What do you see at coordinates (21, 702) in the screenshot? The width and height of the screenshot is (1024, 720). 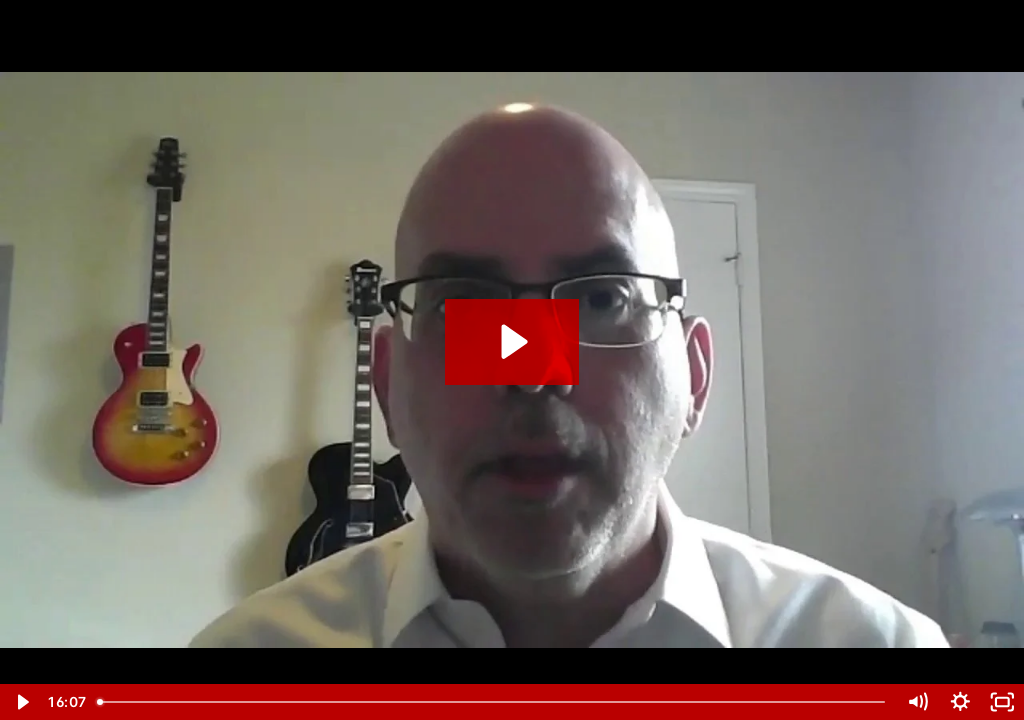 I see `[Play Video]` at bounding box center [21, 702].